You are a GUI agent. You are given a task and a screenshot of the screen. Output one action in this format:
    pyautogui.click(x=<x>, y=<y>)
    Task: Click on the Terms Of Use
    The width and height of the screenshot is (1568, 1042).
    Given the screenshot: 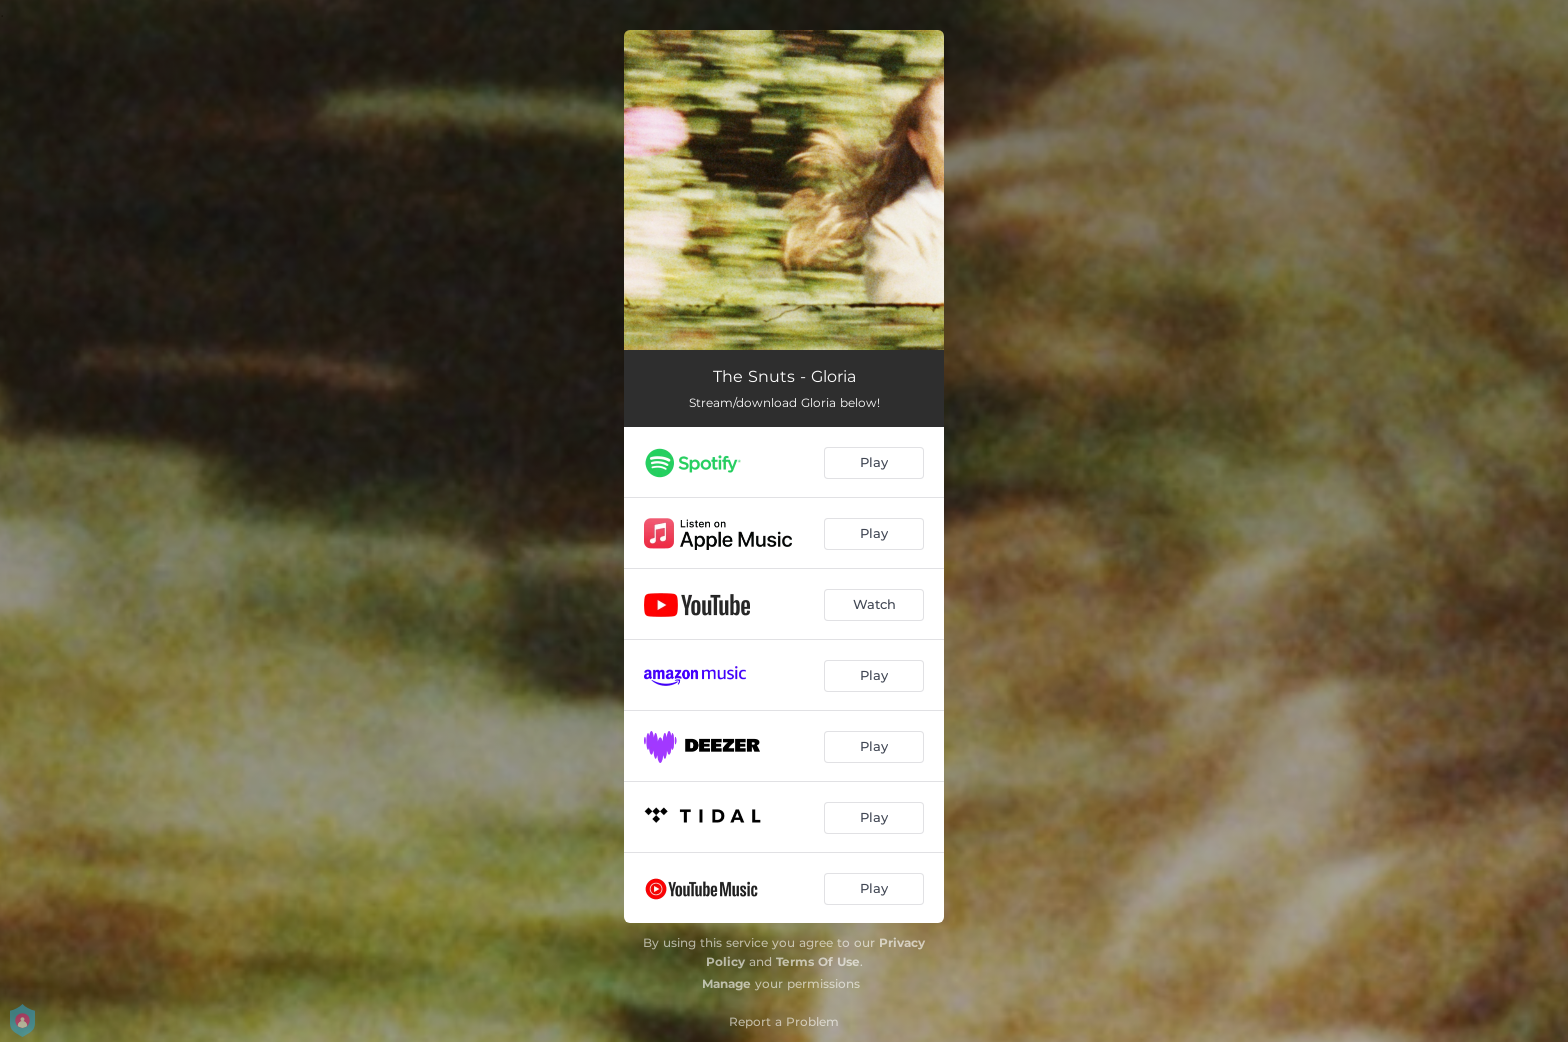 What is the action you would take?
    pyautogui.click(x=818, y=961)
    